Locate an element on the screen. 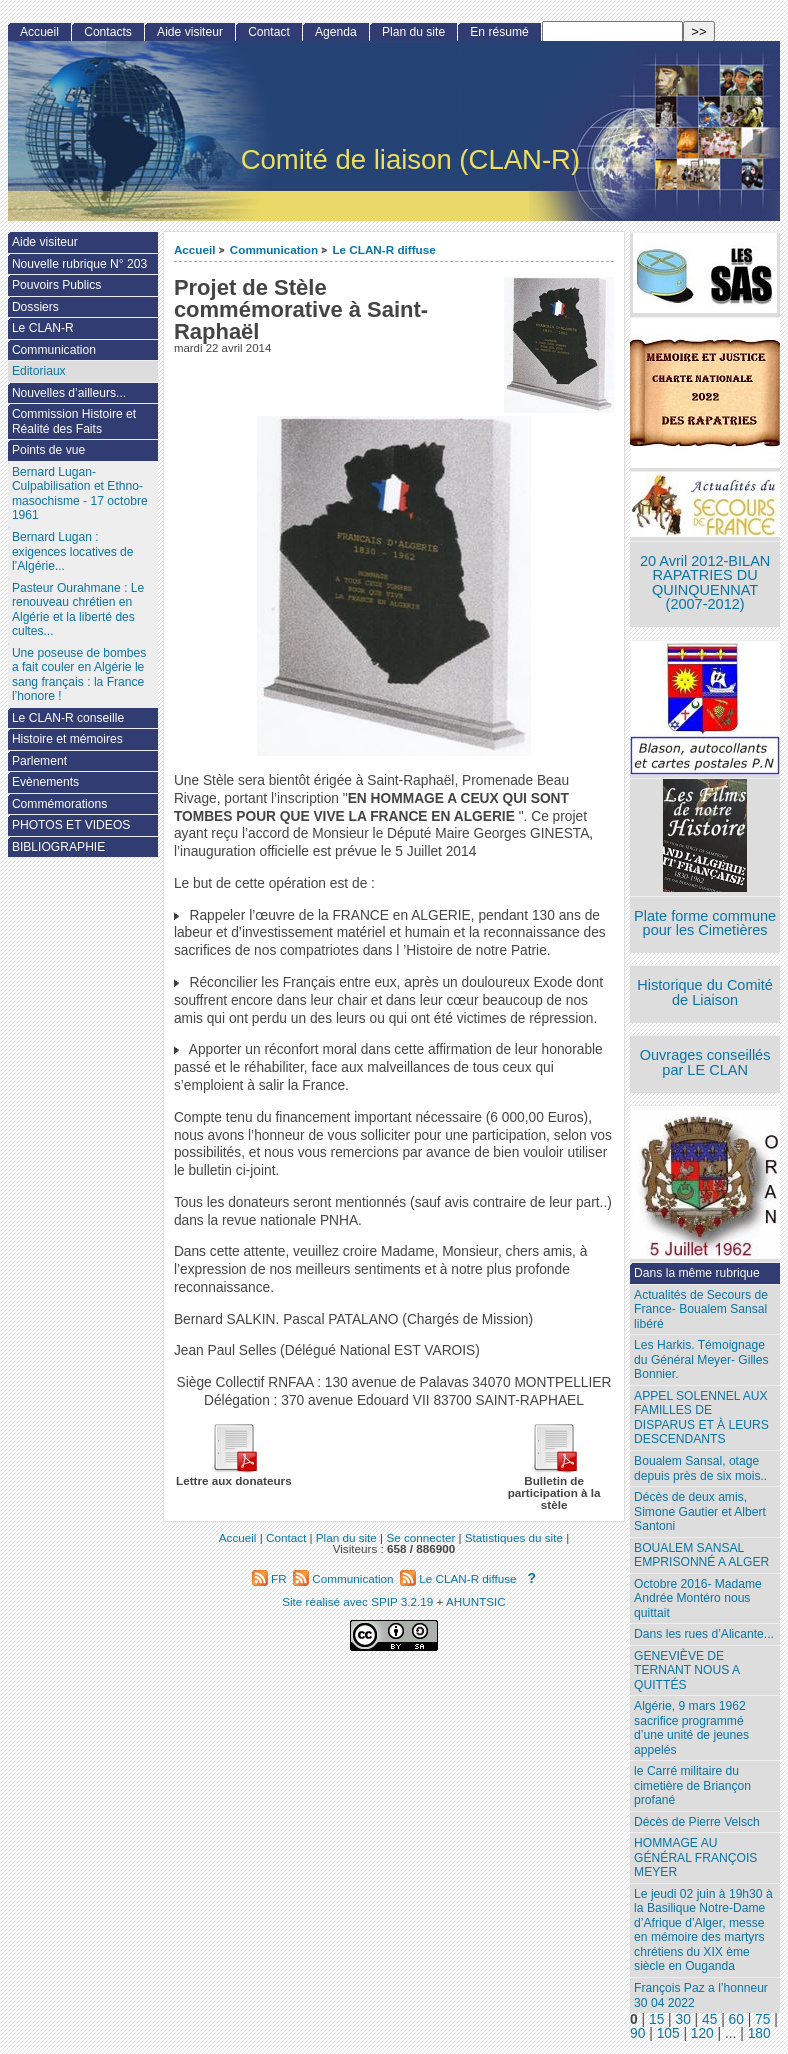  60 is located at coordinates (736, 2019).